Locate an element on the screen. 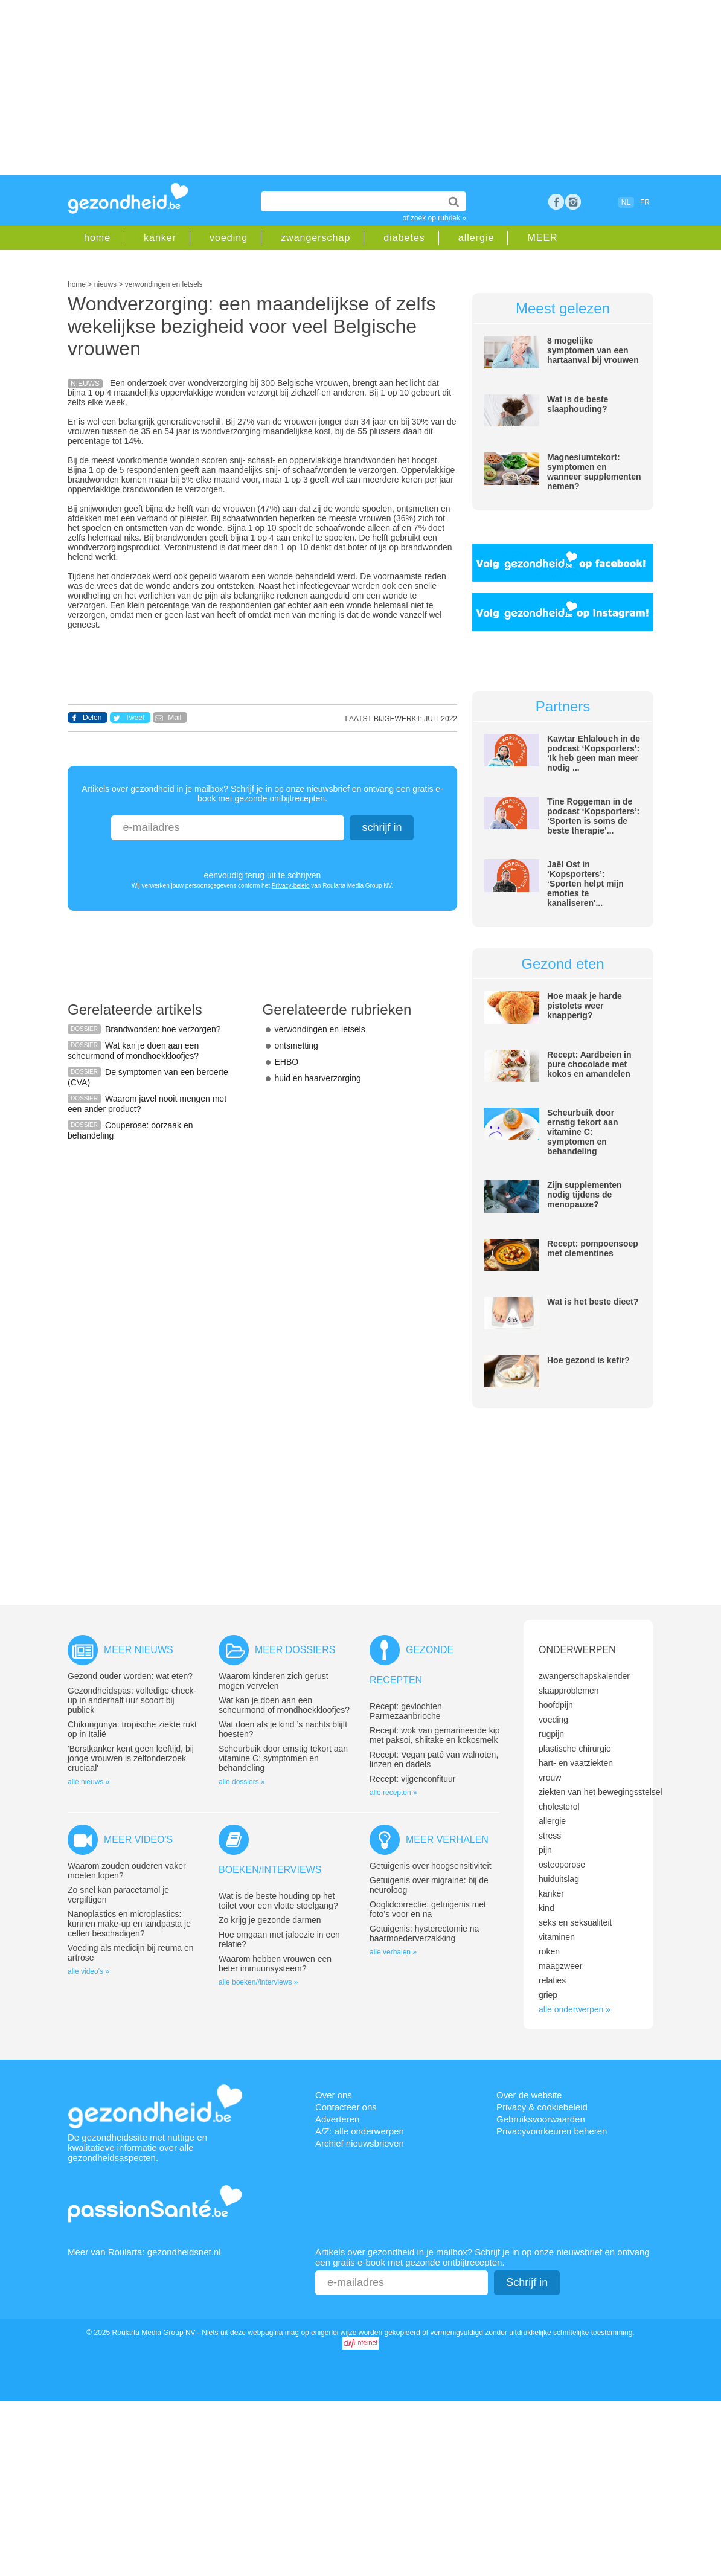  Tweet is located at coordinates (134, 717).